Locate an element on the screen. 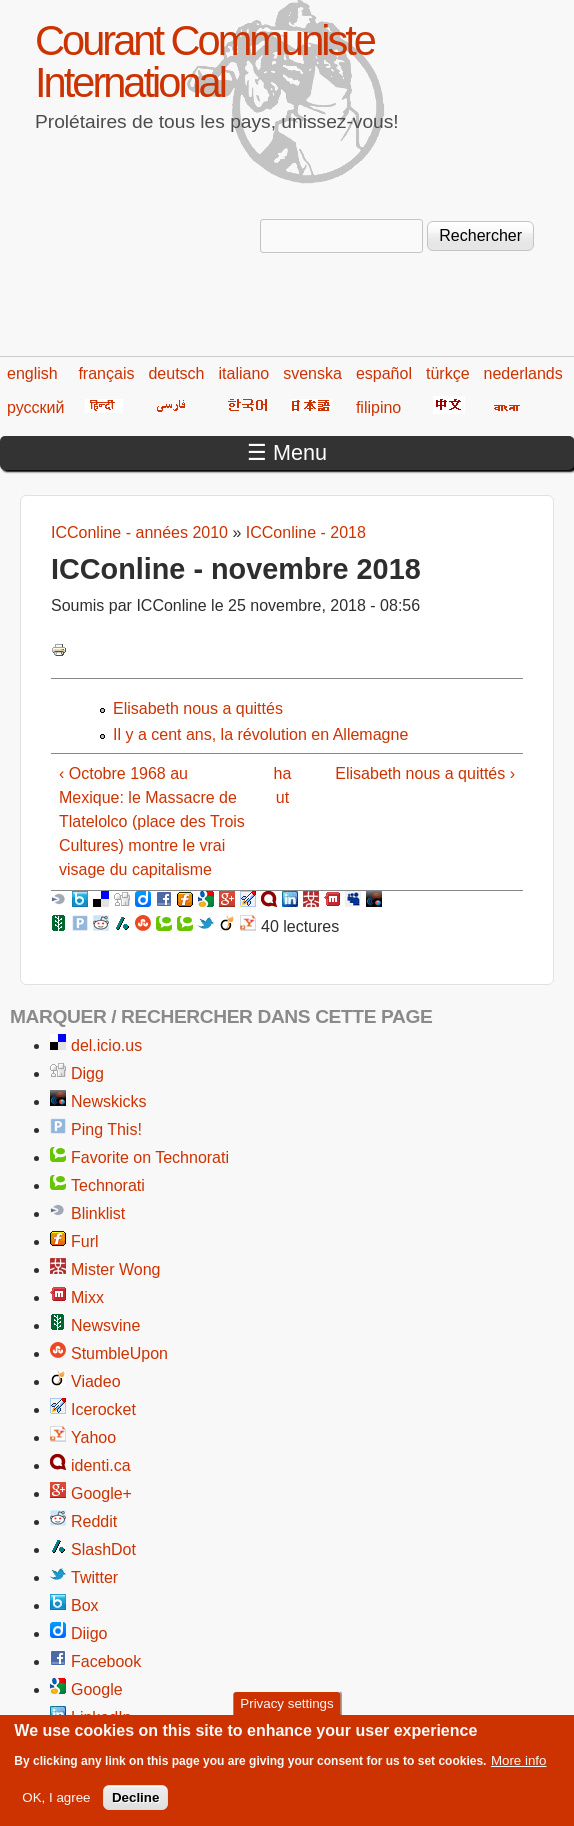  del.icio.us is located at coordinates (106, 1045).